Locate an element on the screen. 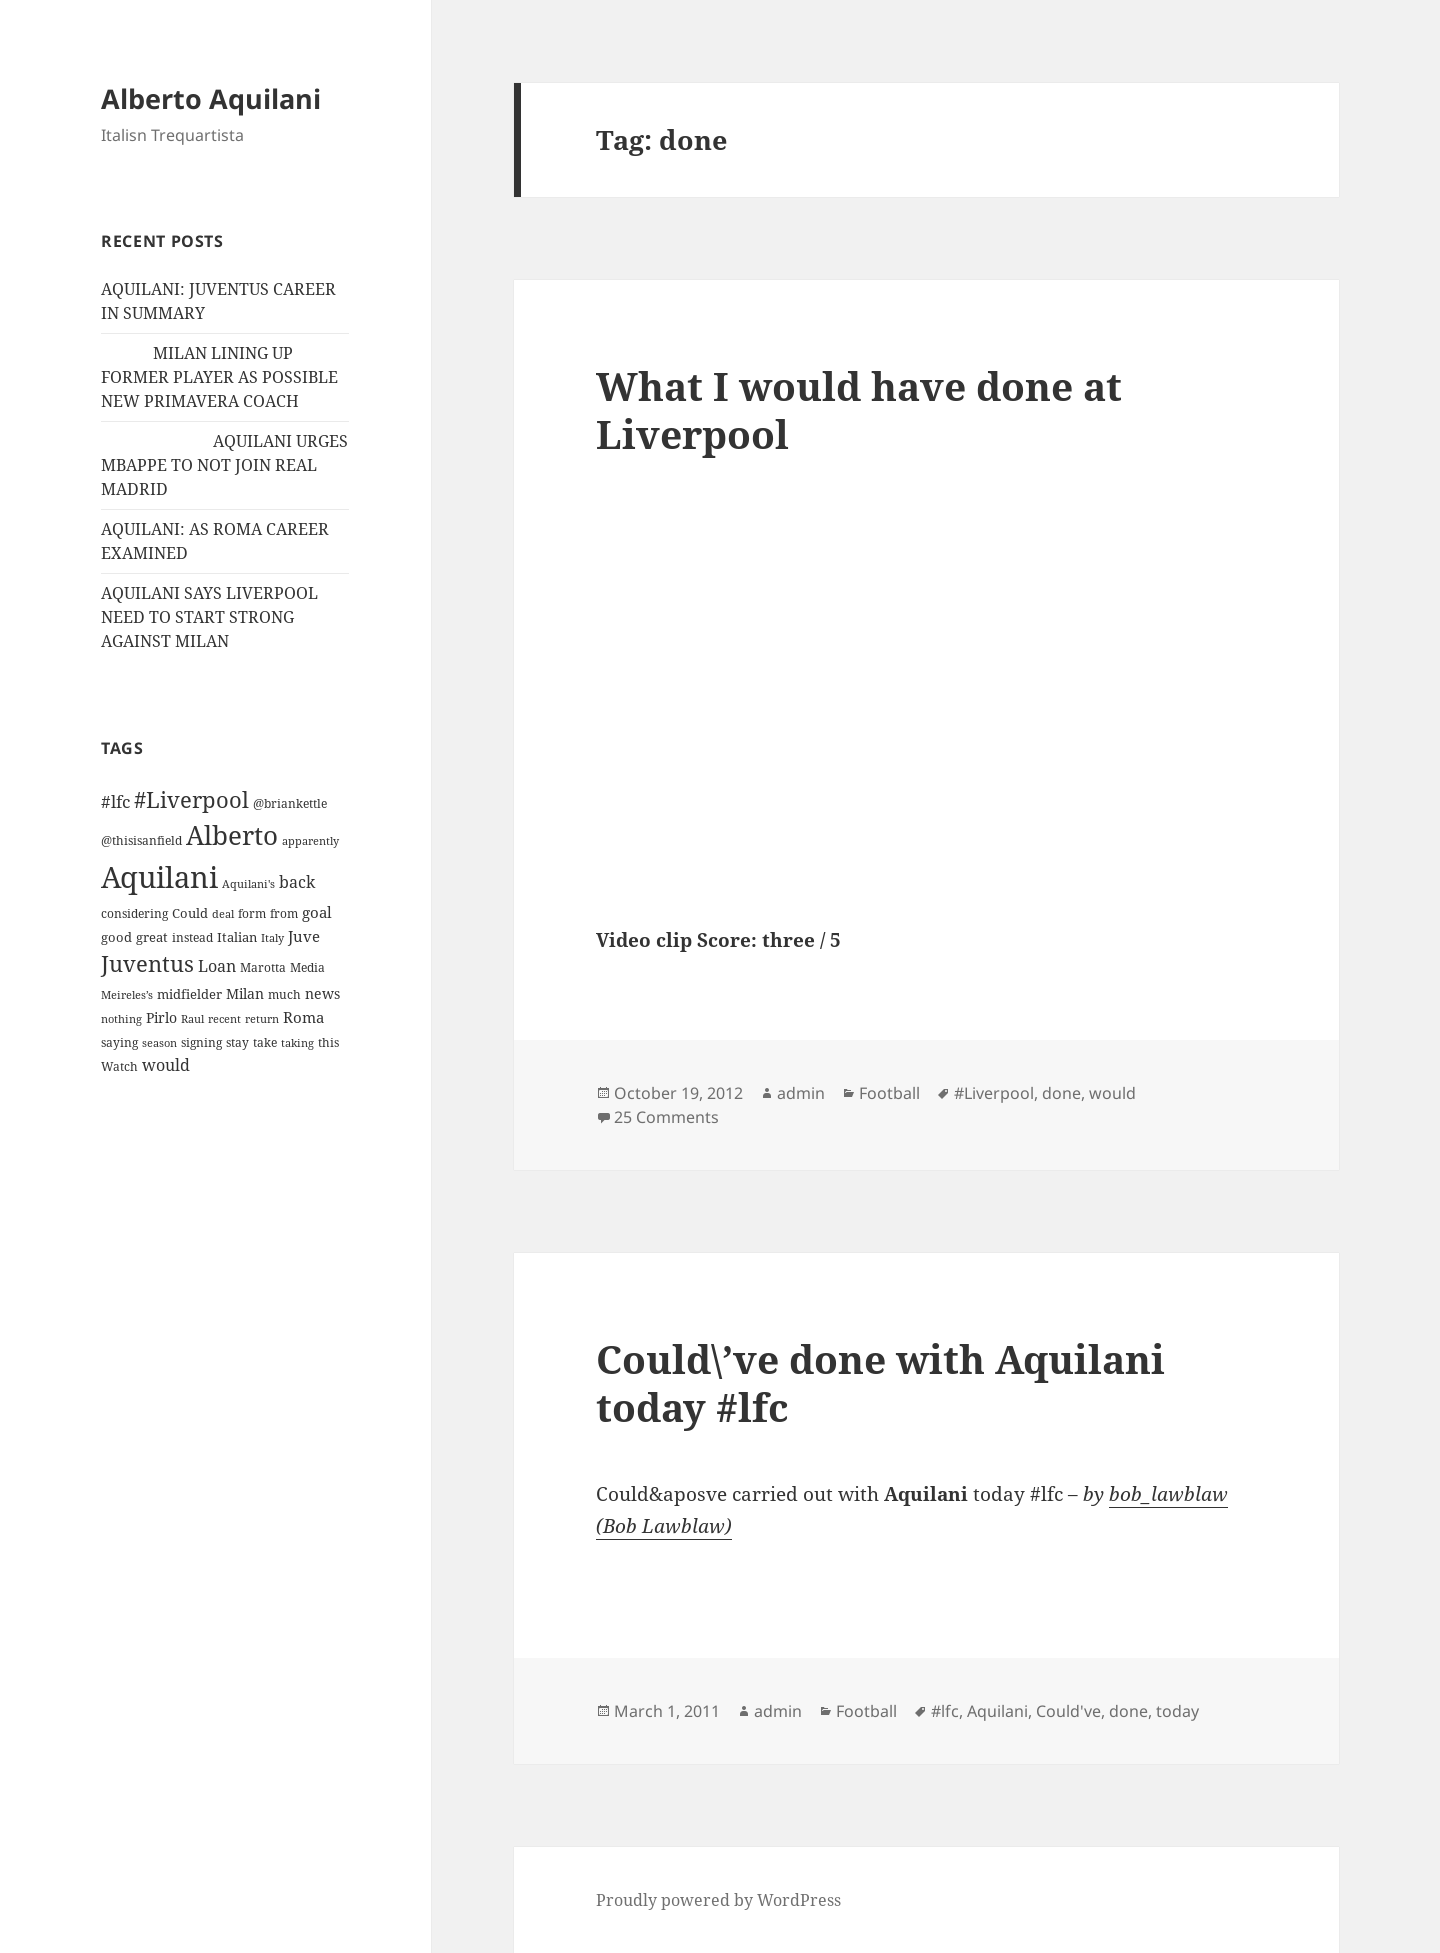 Image resolution: width=1440 pixels, height=1953 pixels. would [would (30 items)] is located at coordinates (166, 1064).